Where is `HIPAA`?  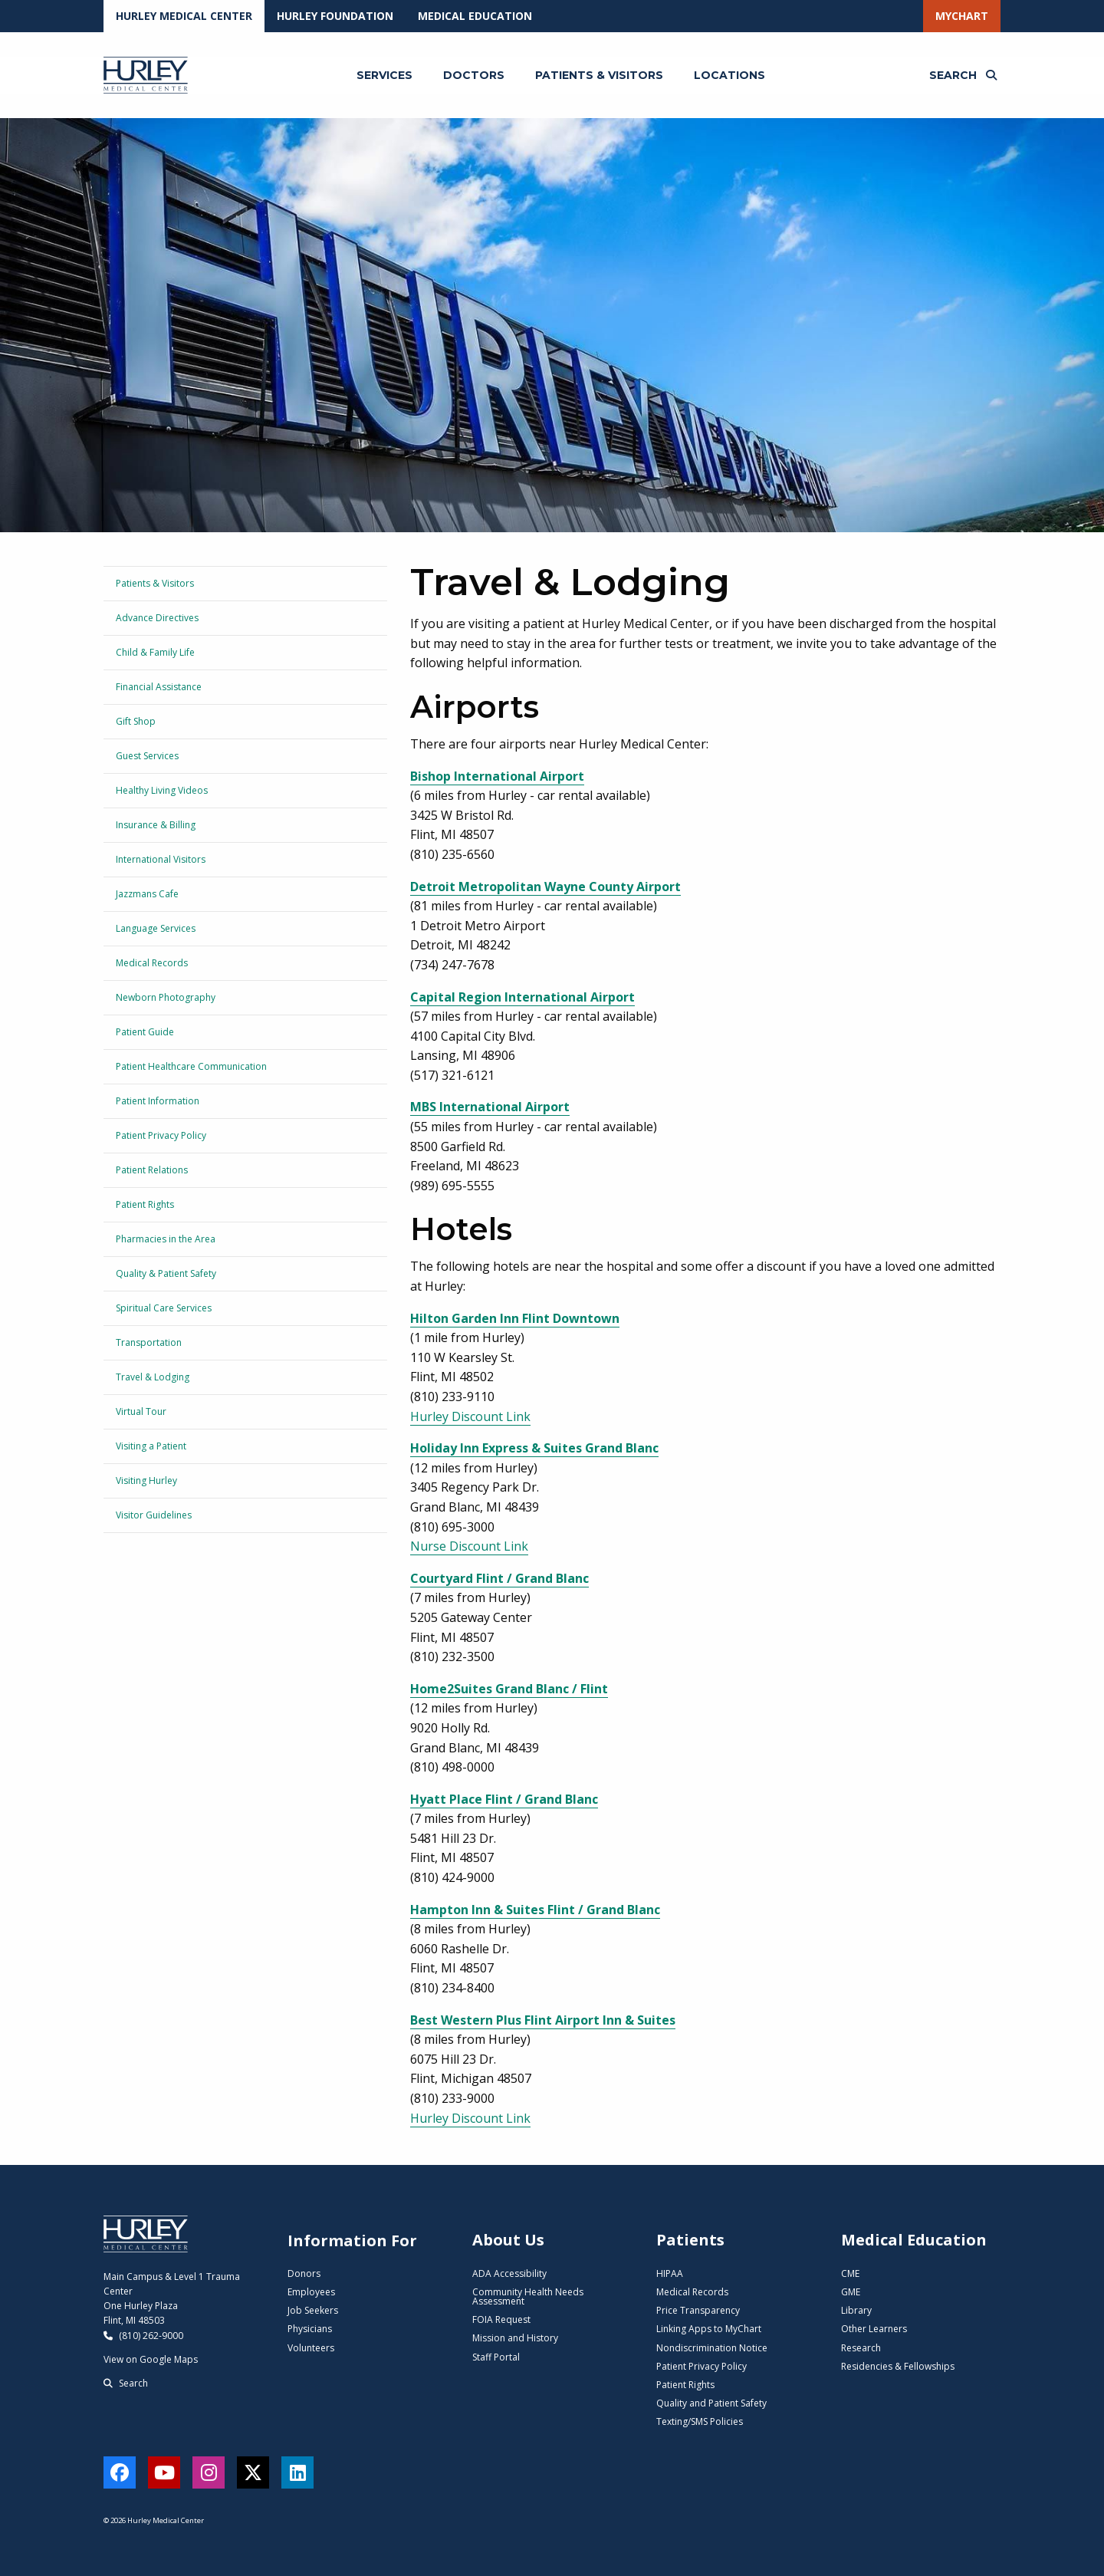
HIPAA is located at coordinates (669, 2273).